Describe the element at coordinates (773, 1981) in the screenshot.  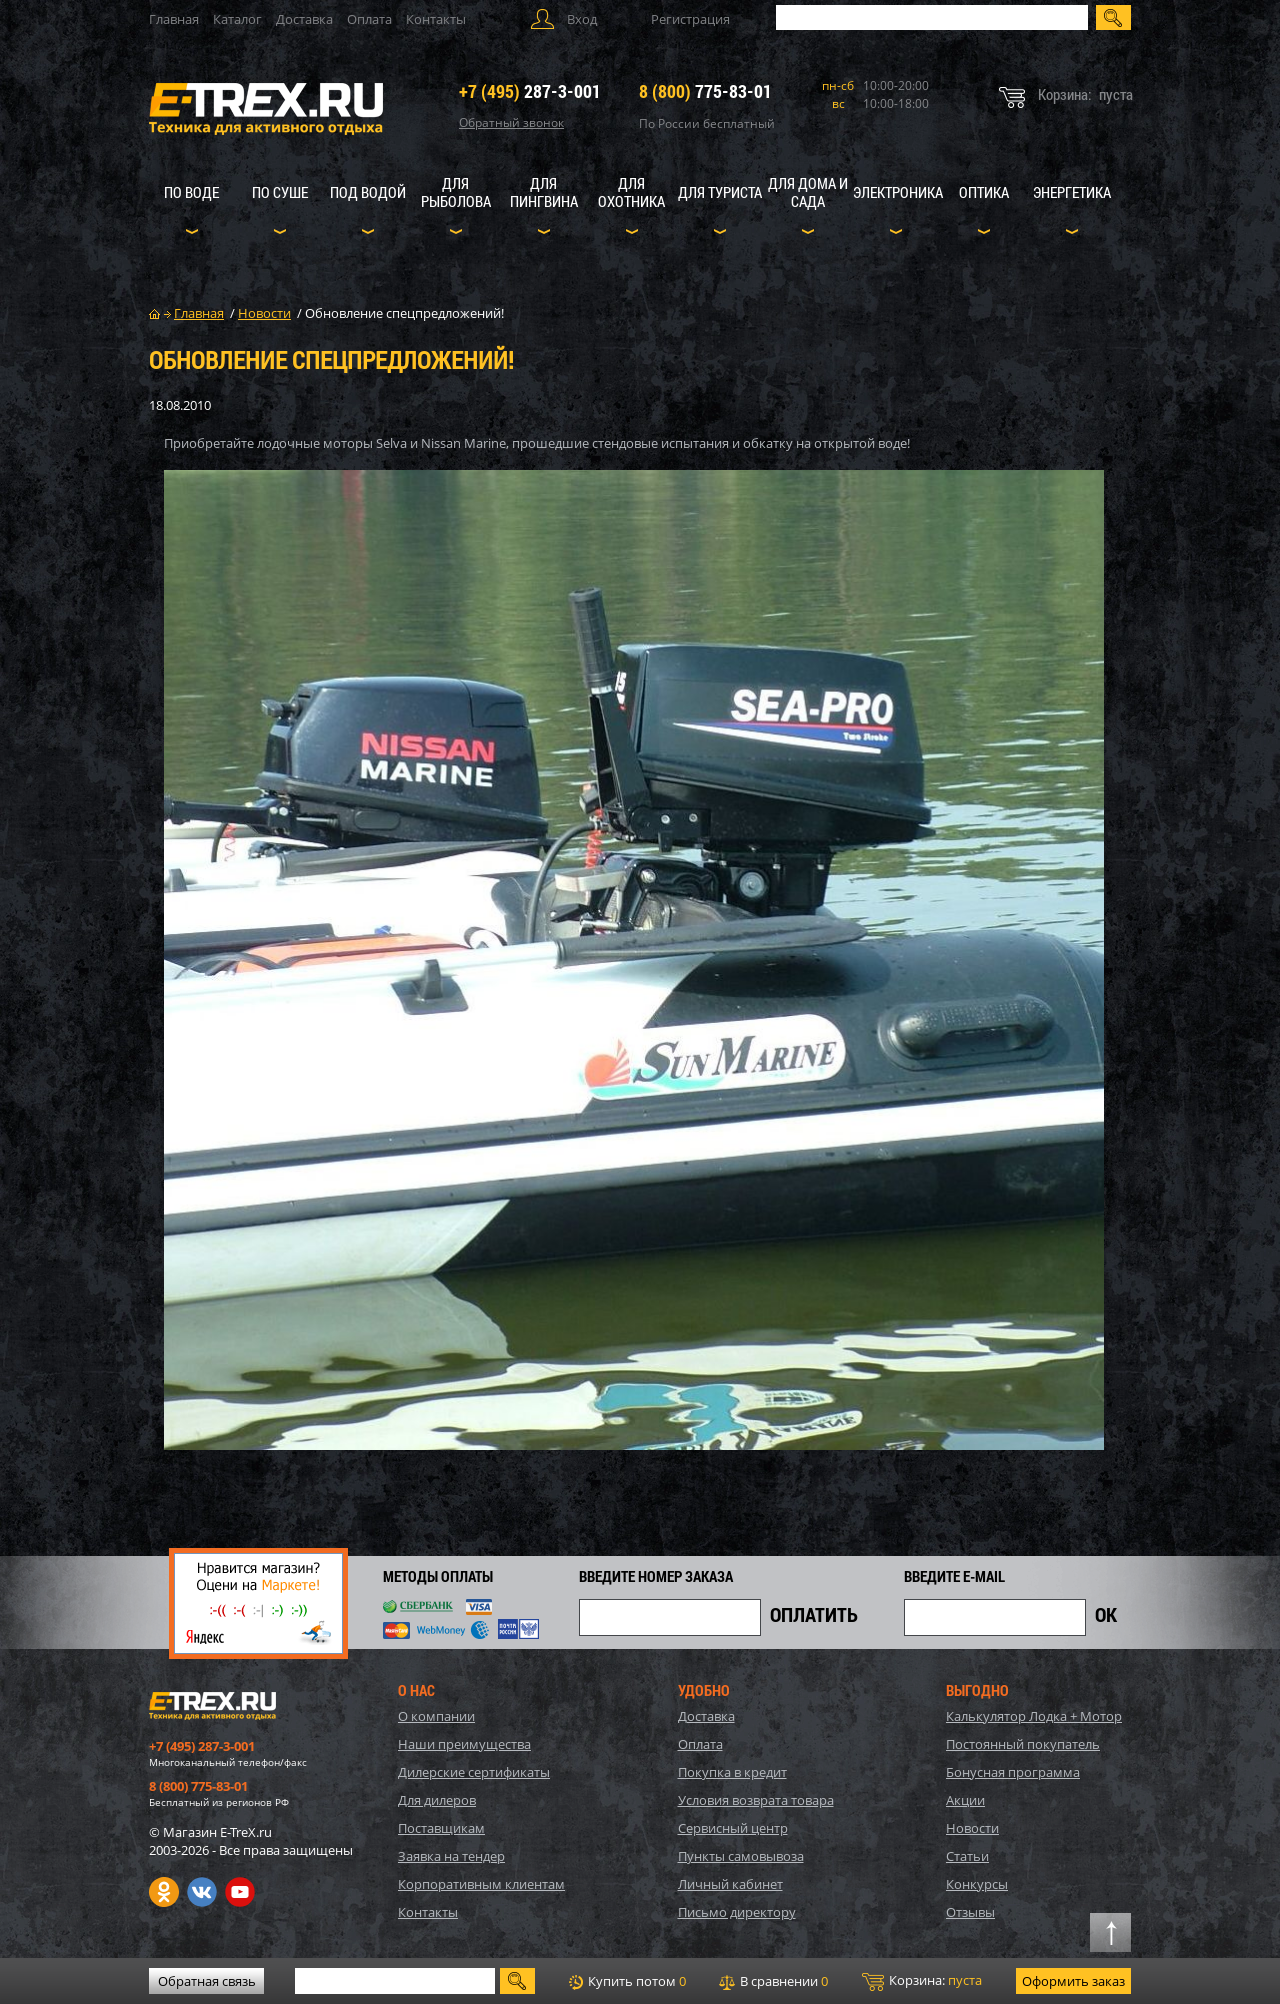
I see `В сравнении` at that location.